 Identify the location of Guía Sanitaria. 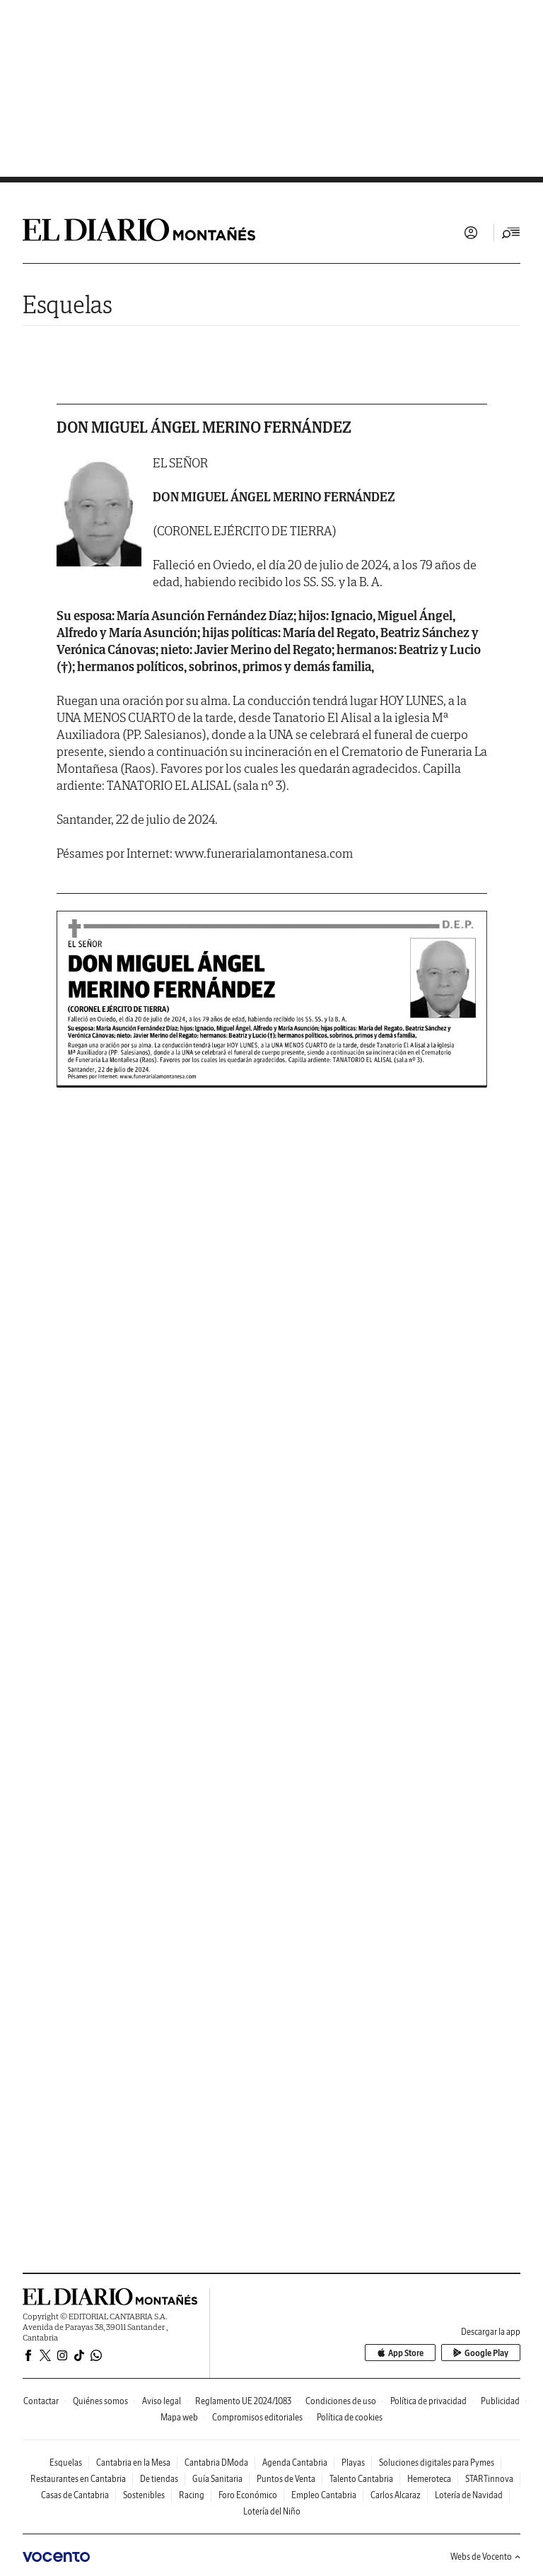
(217, 2478).